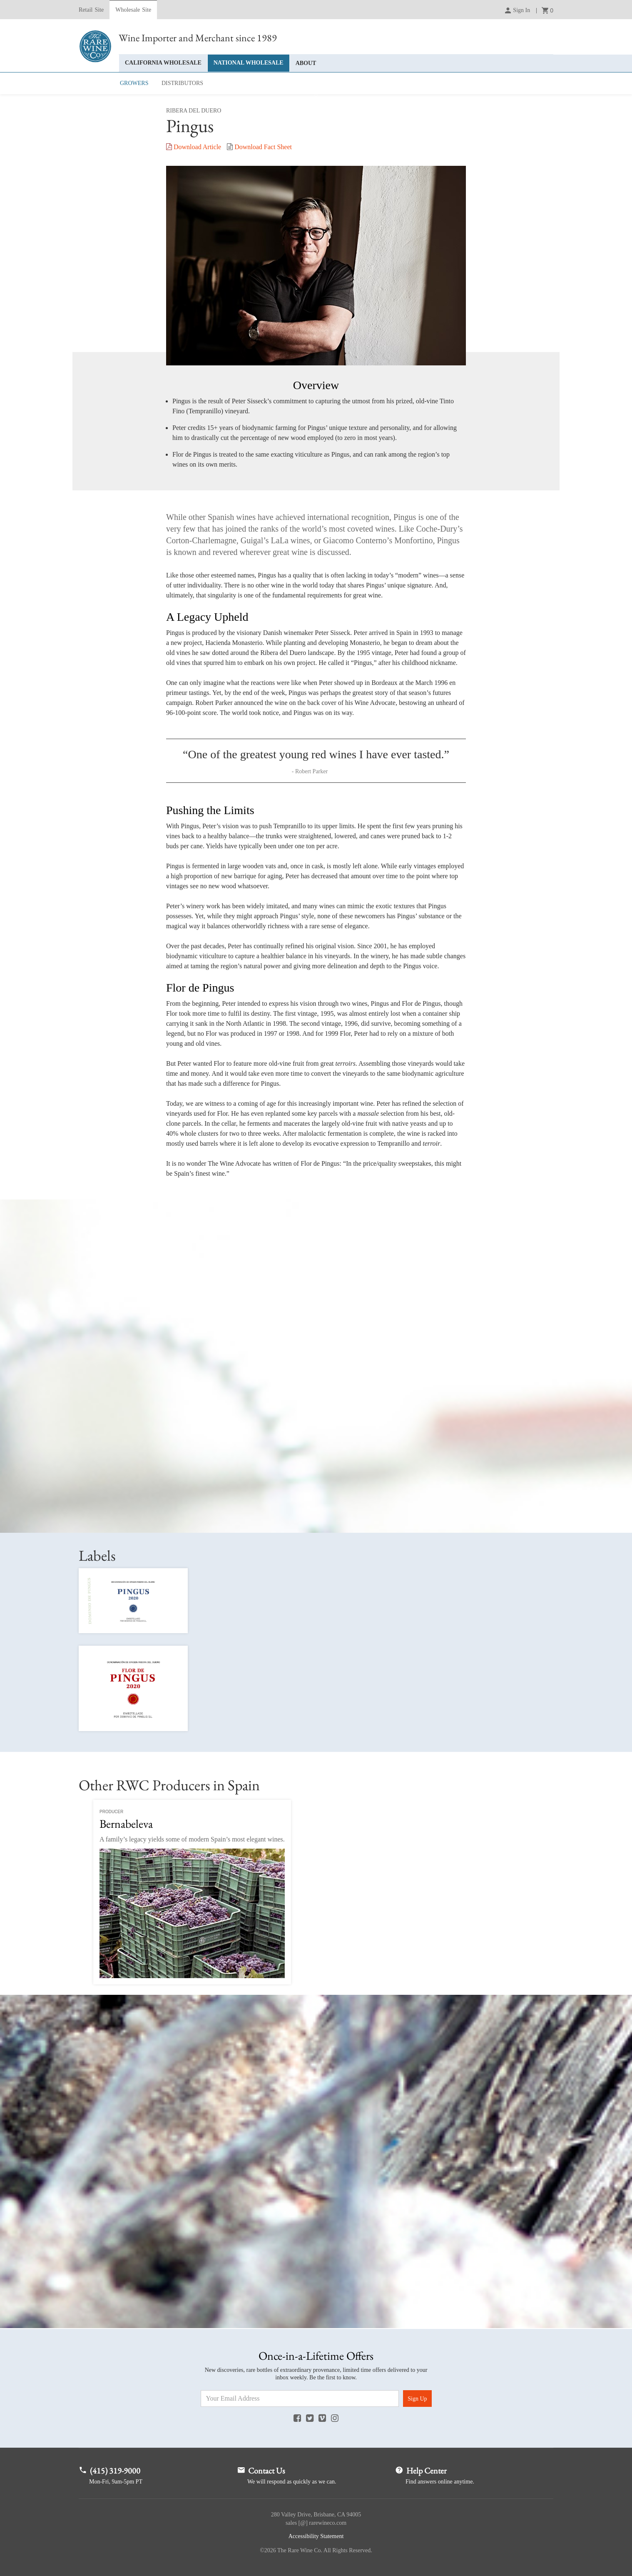 The height and width of the screenshot is (2576, 632). Describe the element at coordinates (300, 2398) in the screenshot. I see `[Email Address]` at that location.